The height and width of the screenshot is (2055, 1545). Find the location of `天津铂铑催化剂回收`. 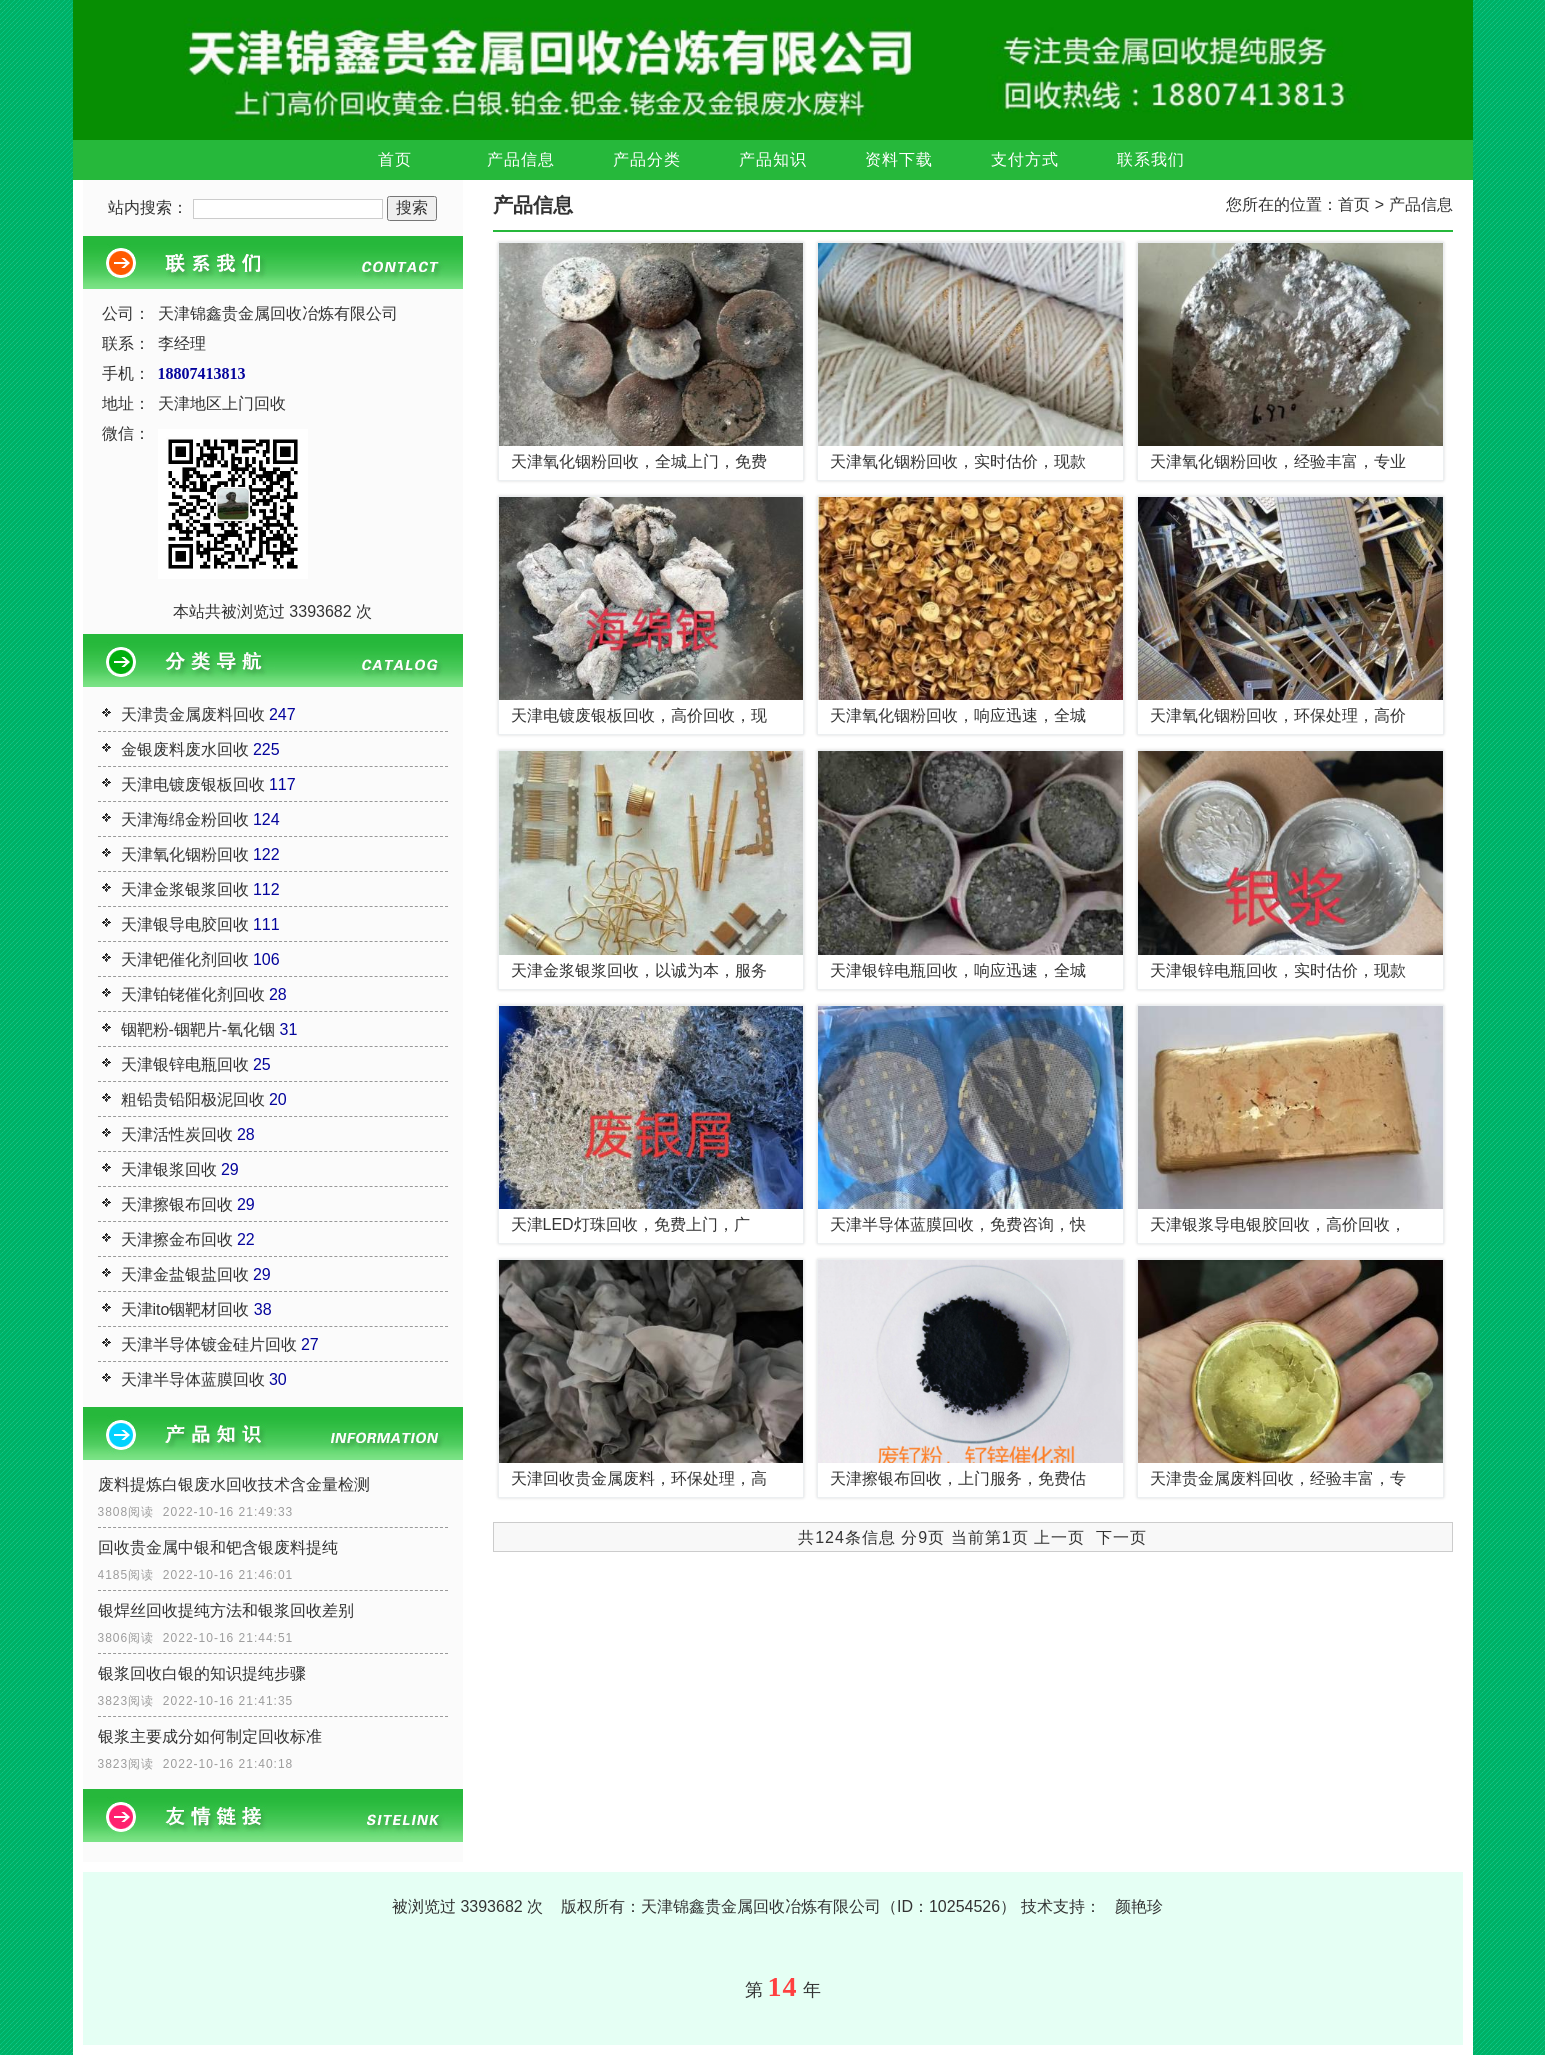

天津铂铑催化剂回收 is located at coordinates (193, 994).